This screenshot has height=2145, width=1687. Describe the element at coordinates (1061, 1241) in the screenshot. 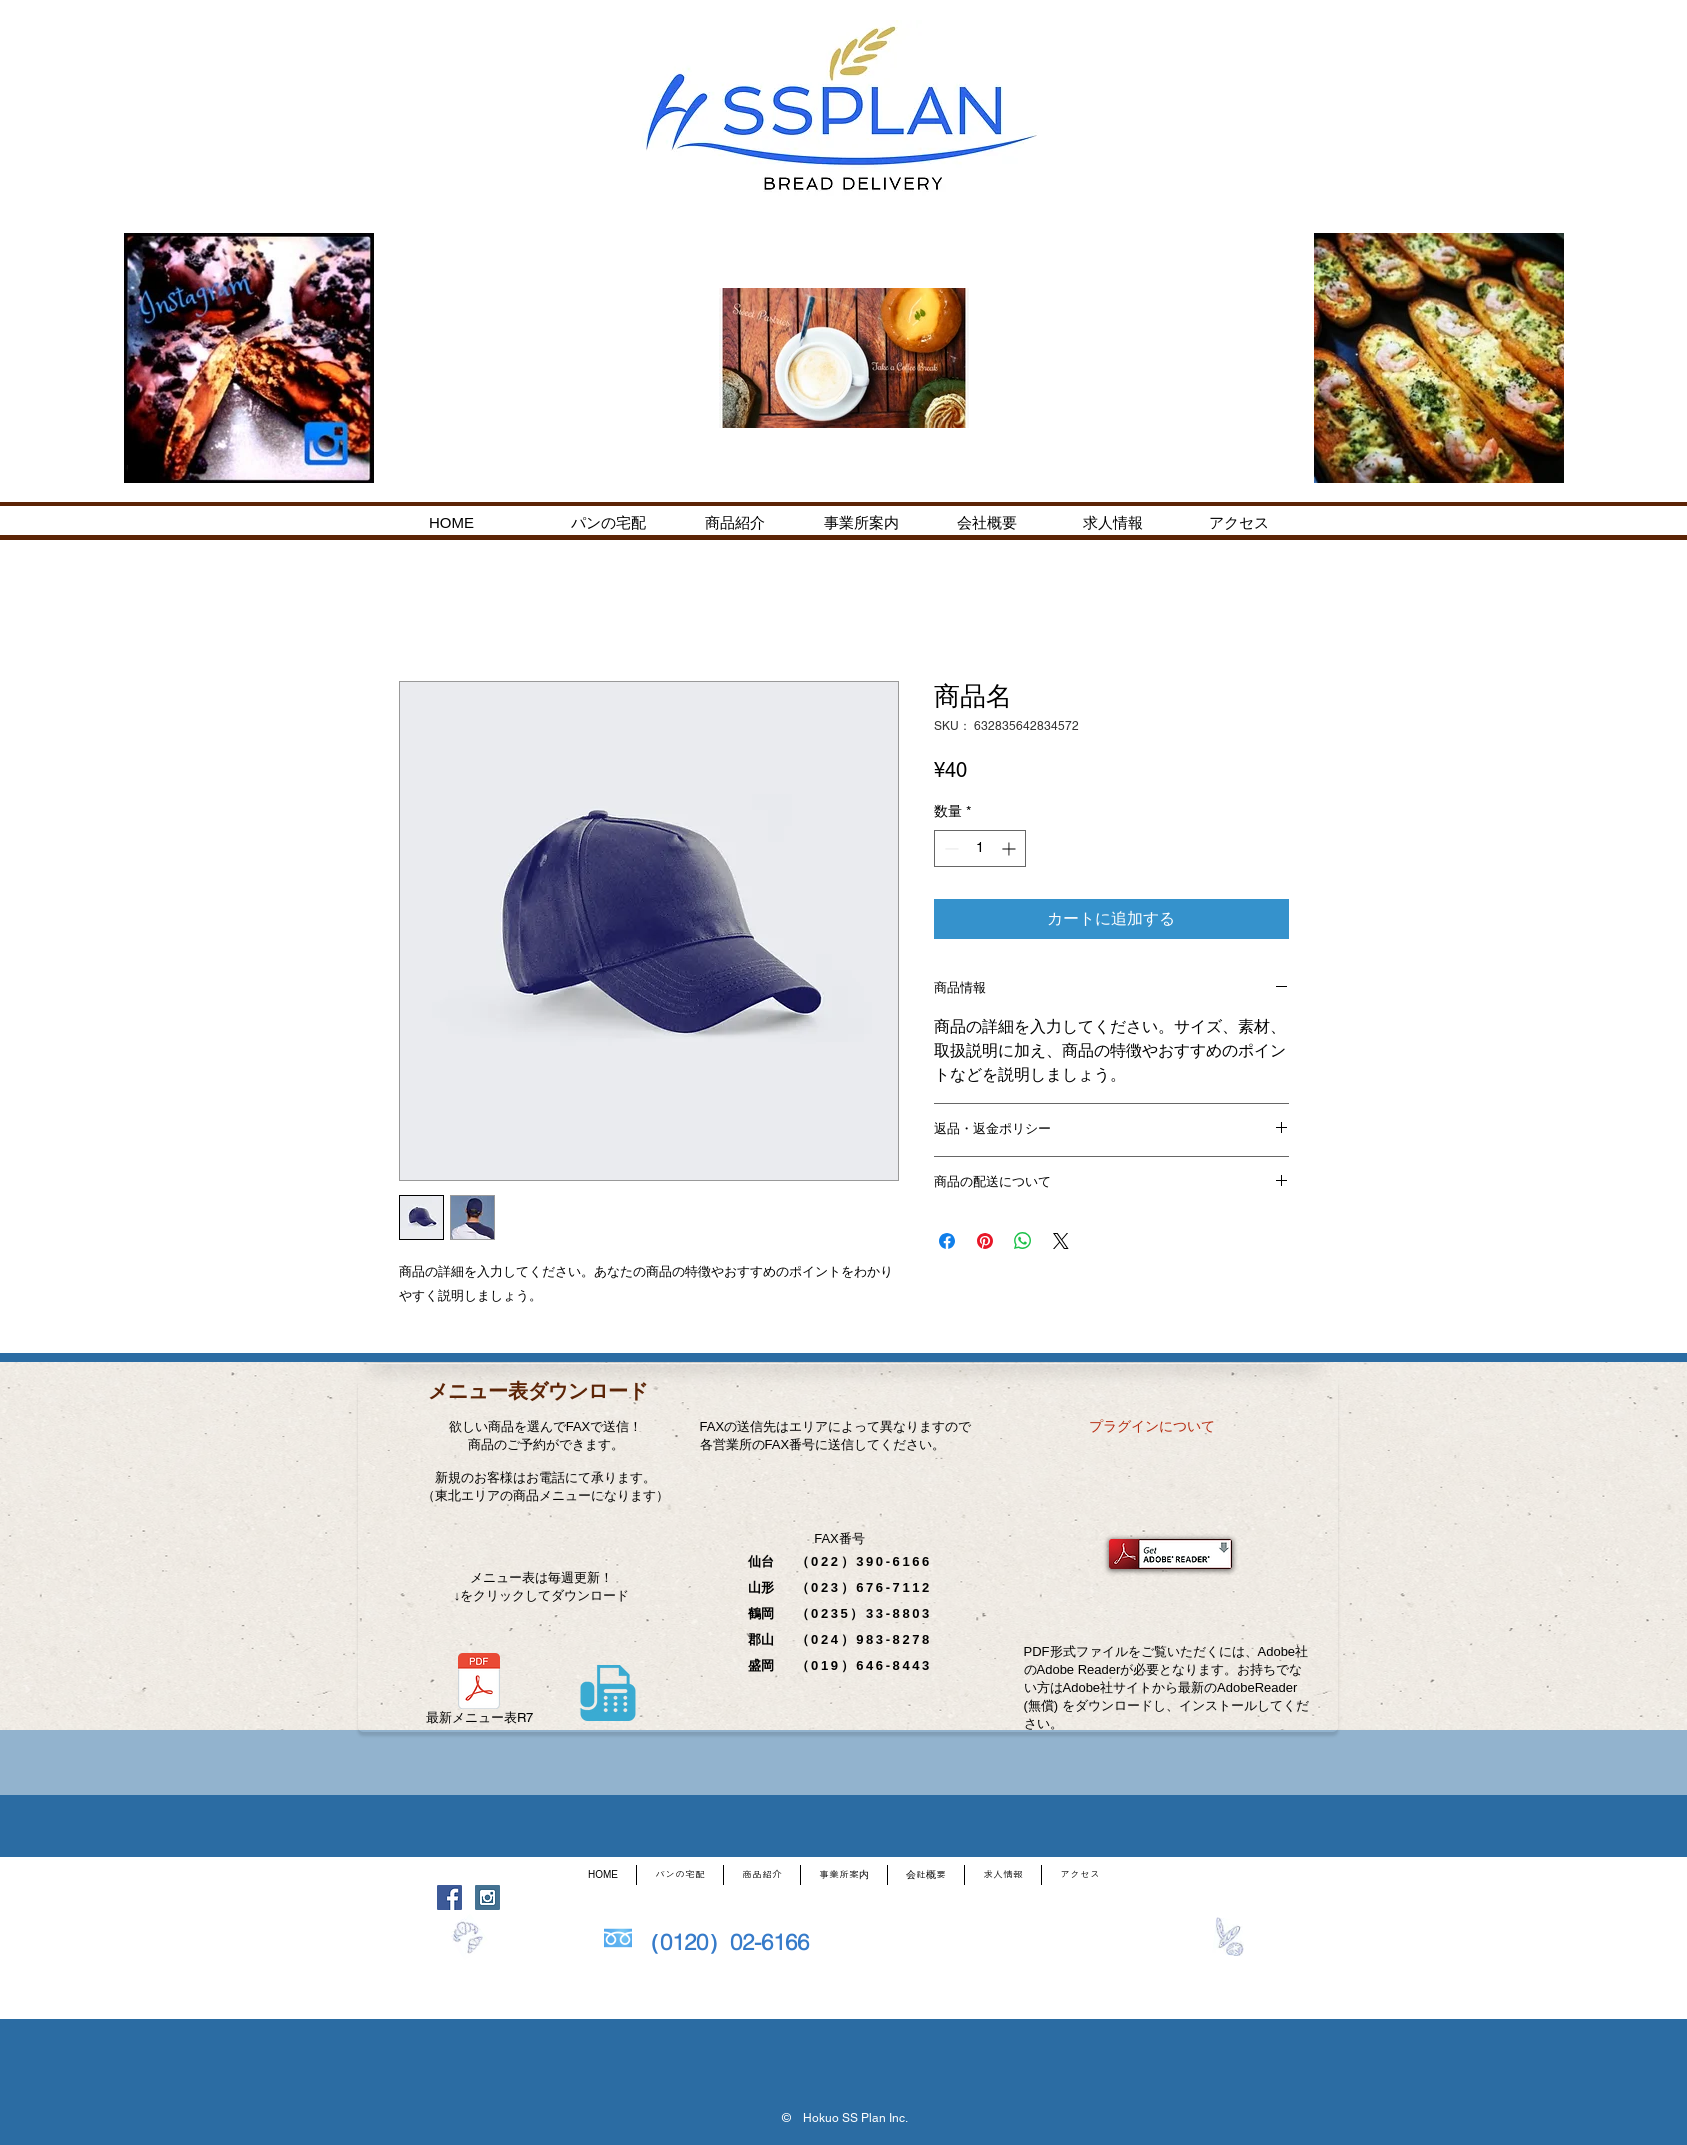

I see `[Share on X]` at that location.